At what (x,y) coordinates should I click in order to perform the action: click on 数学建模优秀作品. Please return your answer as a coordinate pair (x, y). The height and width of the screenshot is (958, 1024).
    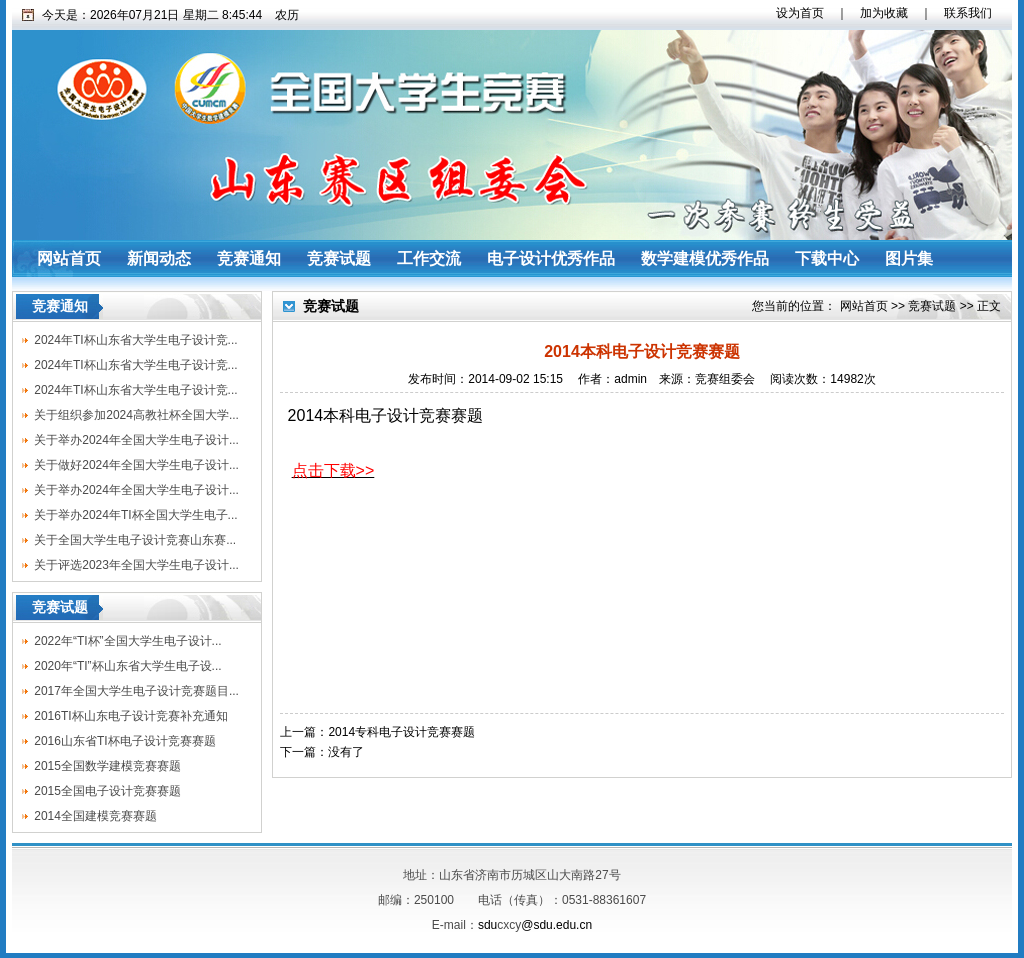
    Looking at the image, I should click on (705, 258).